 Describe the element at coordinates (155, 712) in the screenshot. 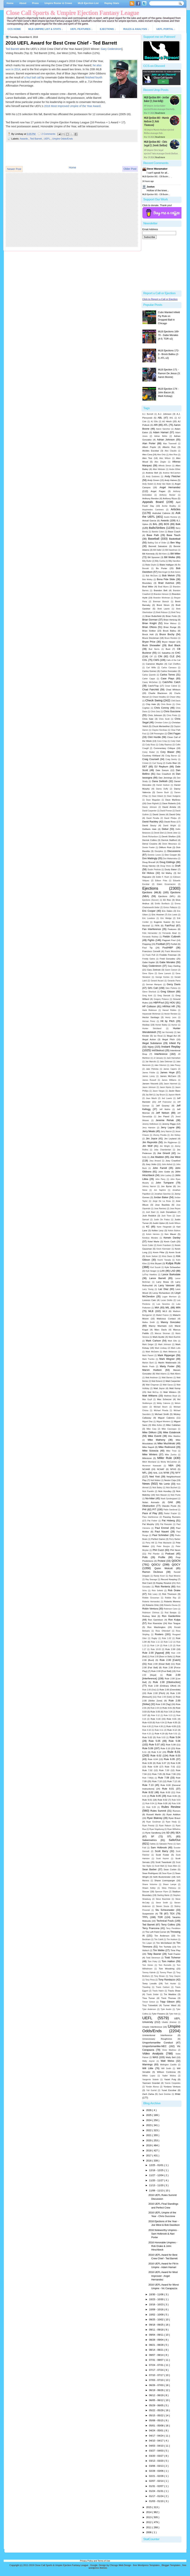

I see `Chris Getz` at that location.